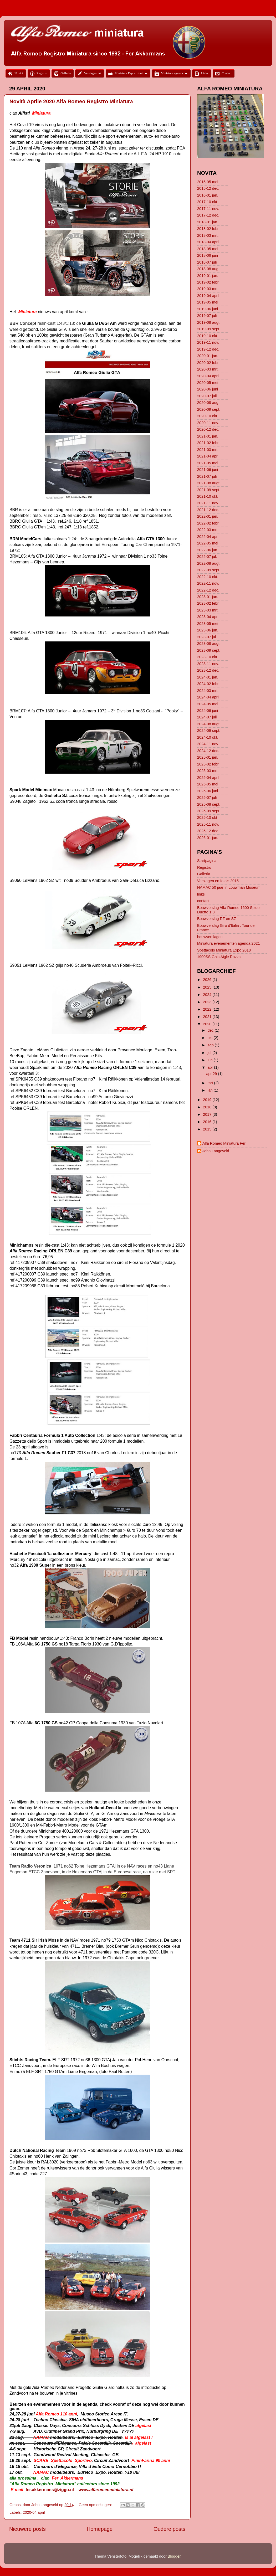 This screenshot has width=276, height=2576. What do you see at coordinates (207, 309) in the screenshot?
I see `2019-06 juni` at bounding box center [207, 309].